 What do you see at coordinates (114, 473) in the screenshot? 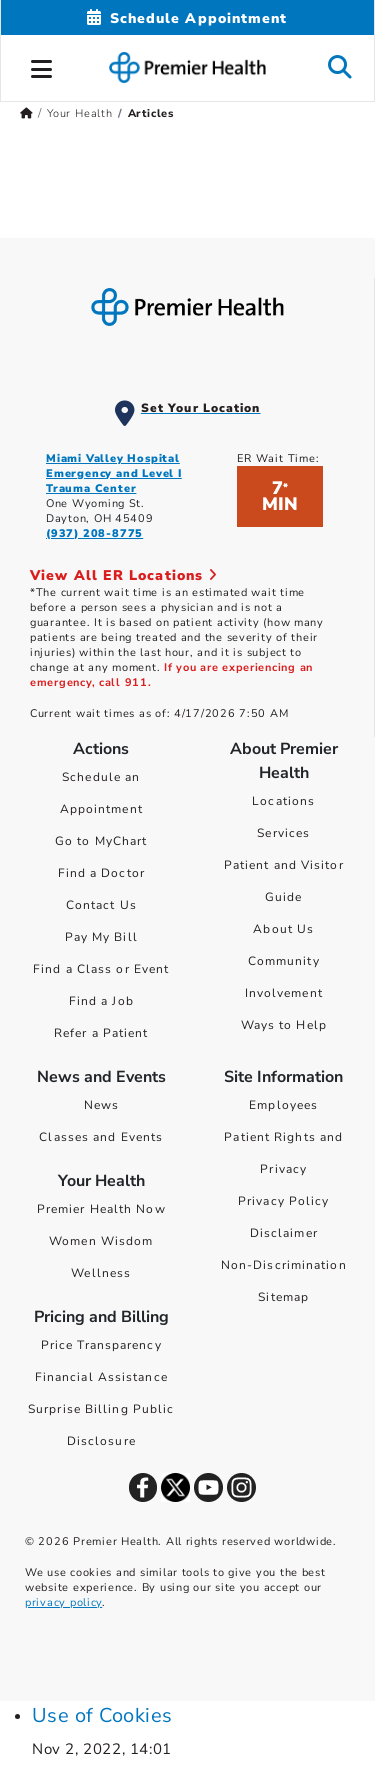
I see `Miami Valley Hospital Emergency and Level I Trauma Center` at bounding box center [114, 473].